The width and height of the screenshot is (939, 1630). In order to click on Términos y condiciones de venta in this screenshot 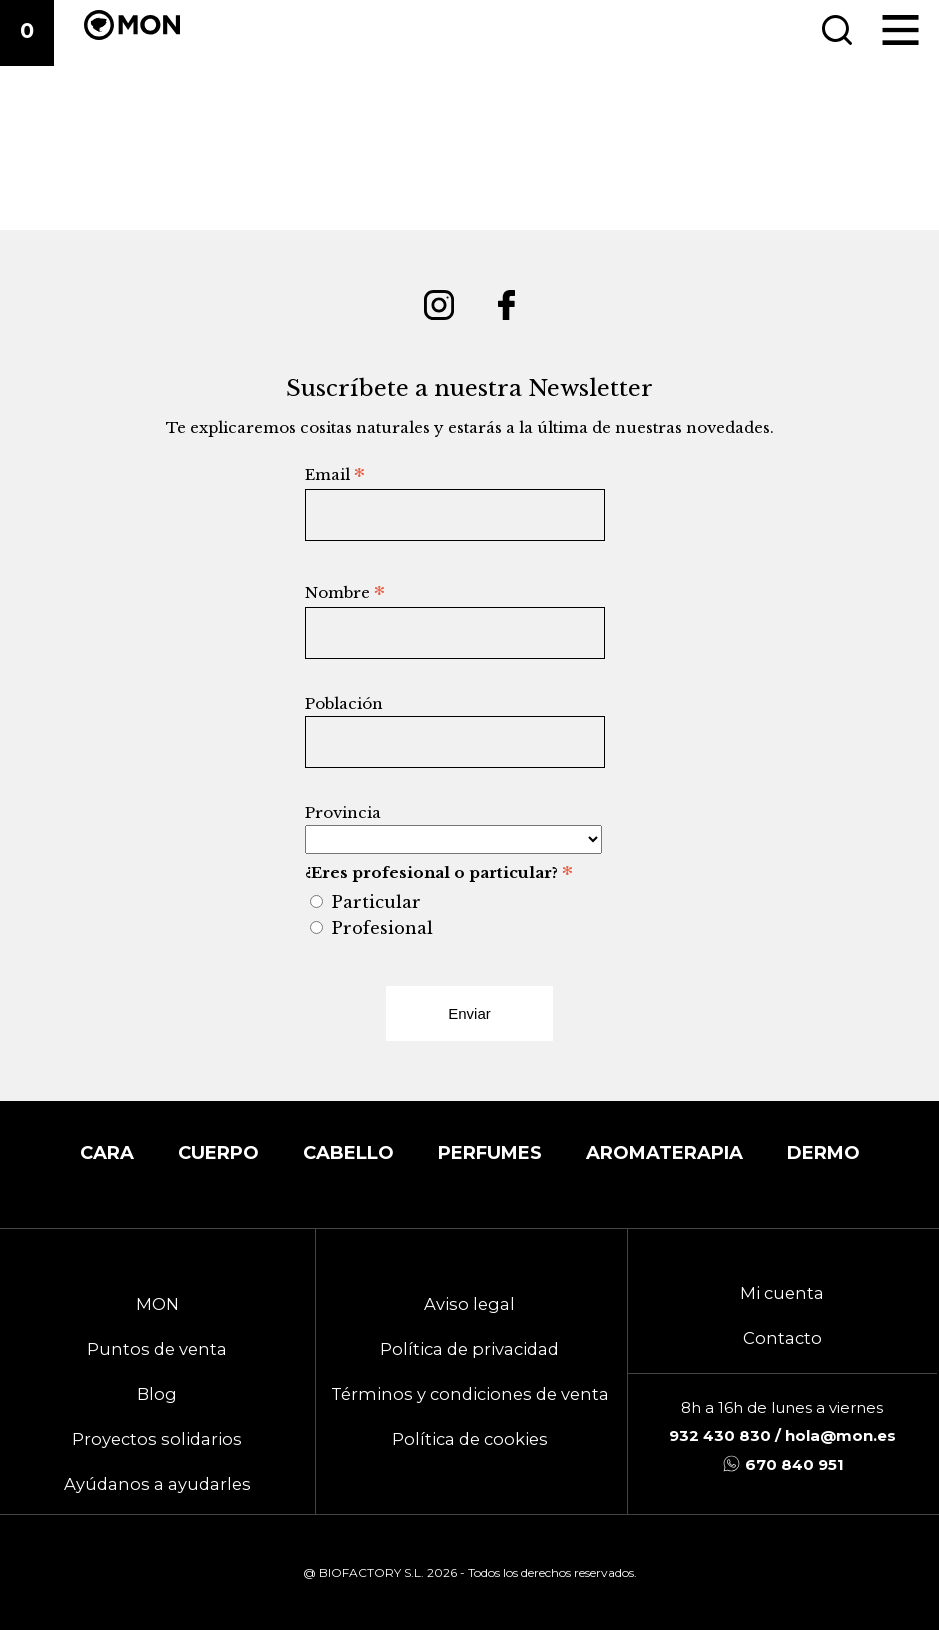, I will do `click(470, 1394)`.